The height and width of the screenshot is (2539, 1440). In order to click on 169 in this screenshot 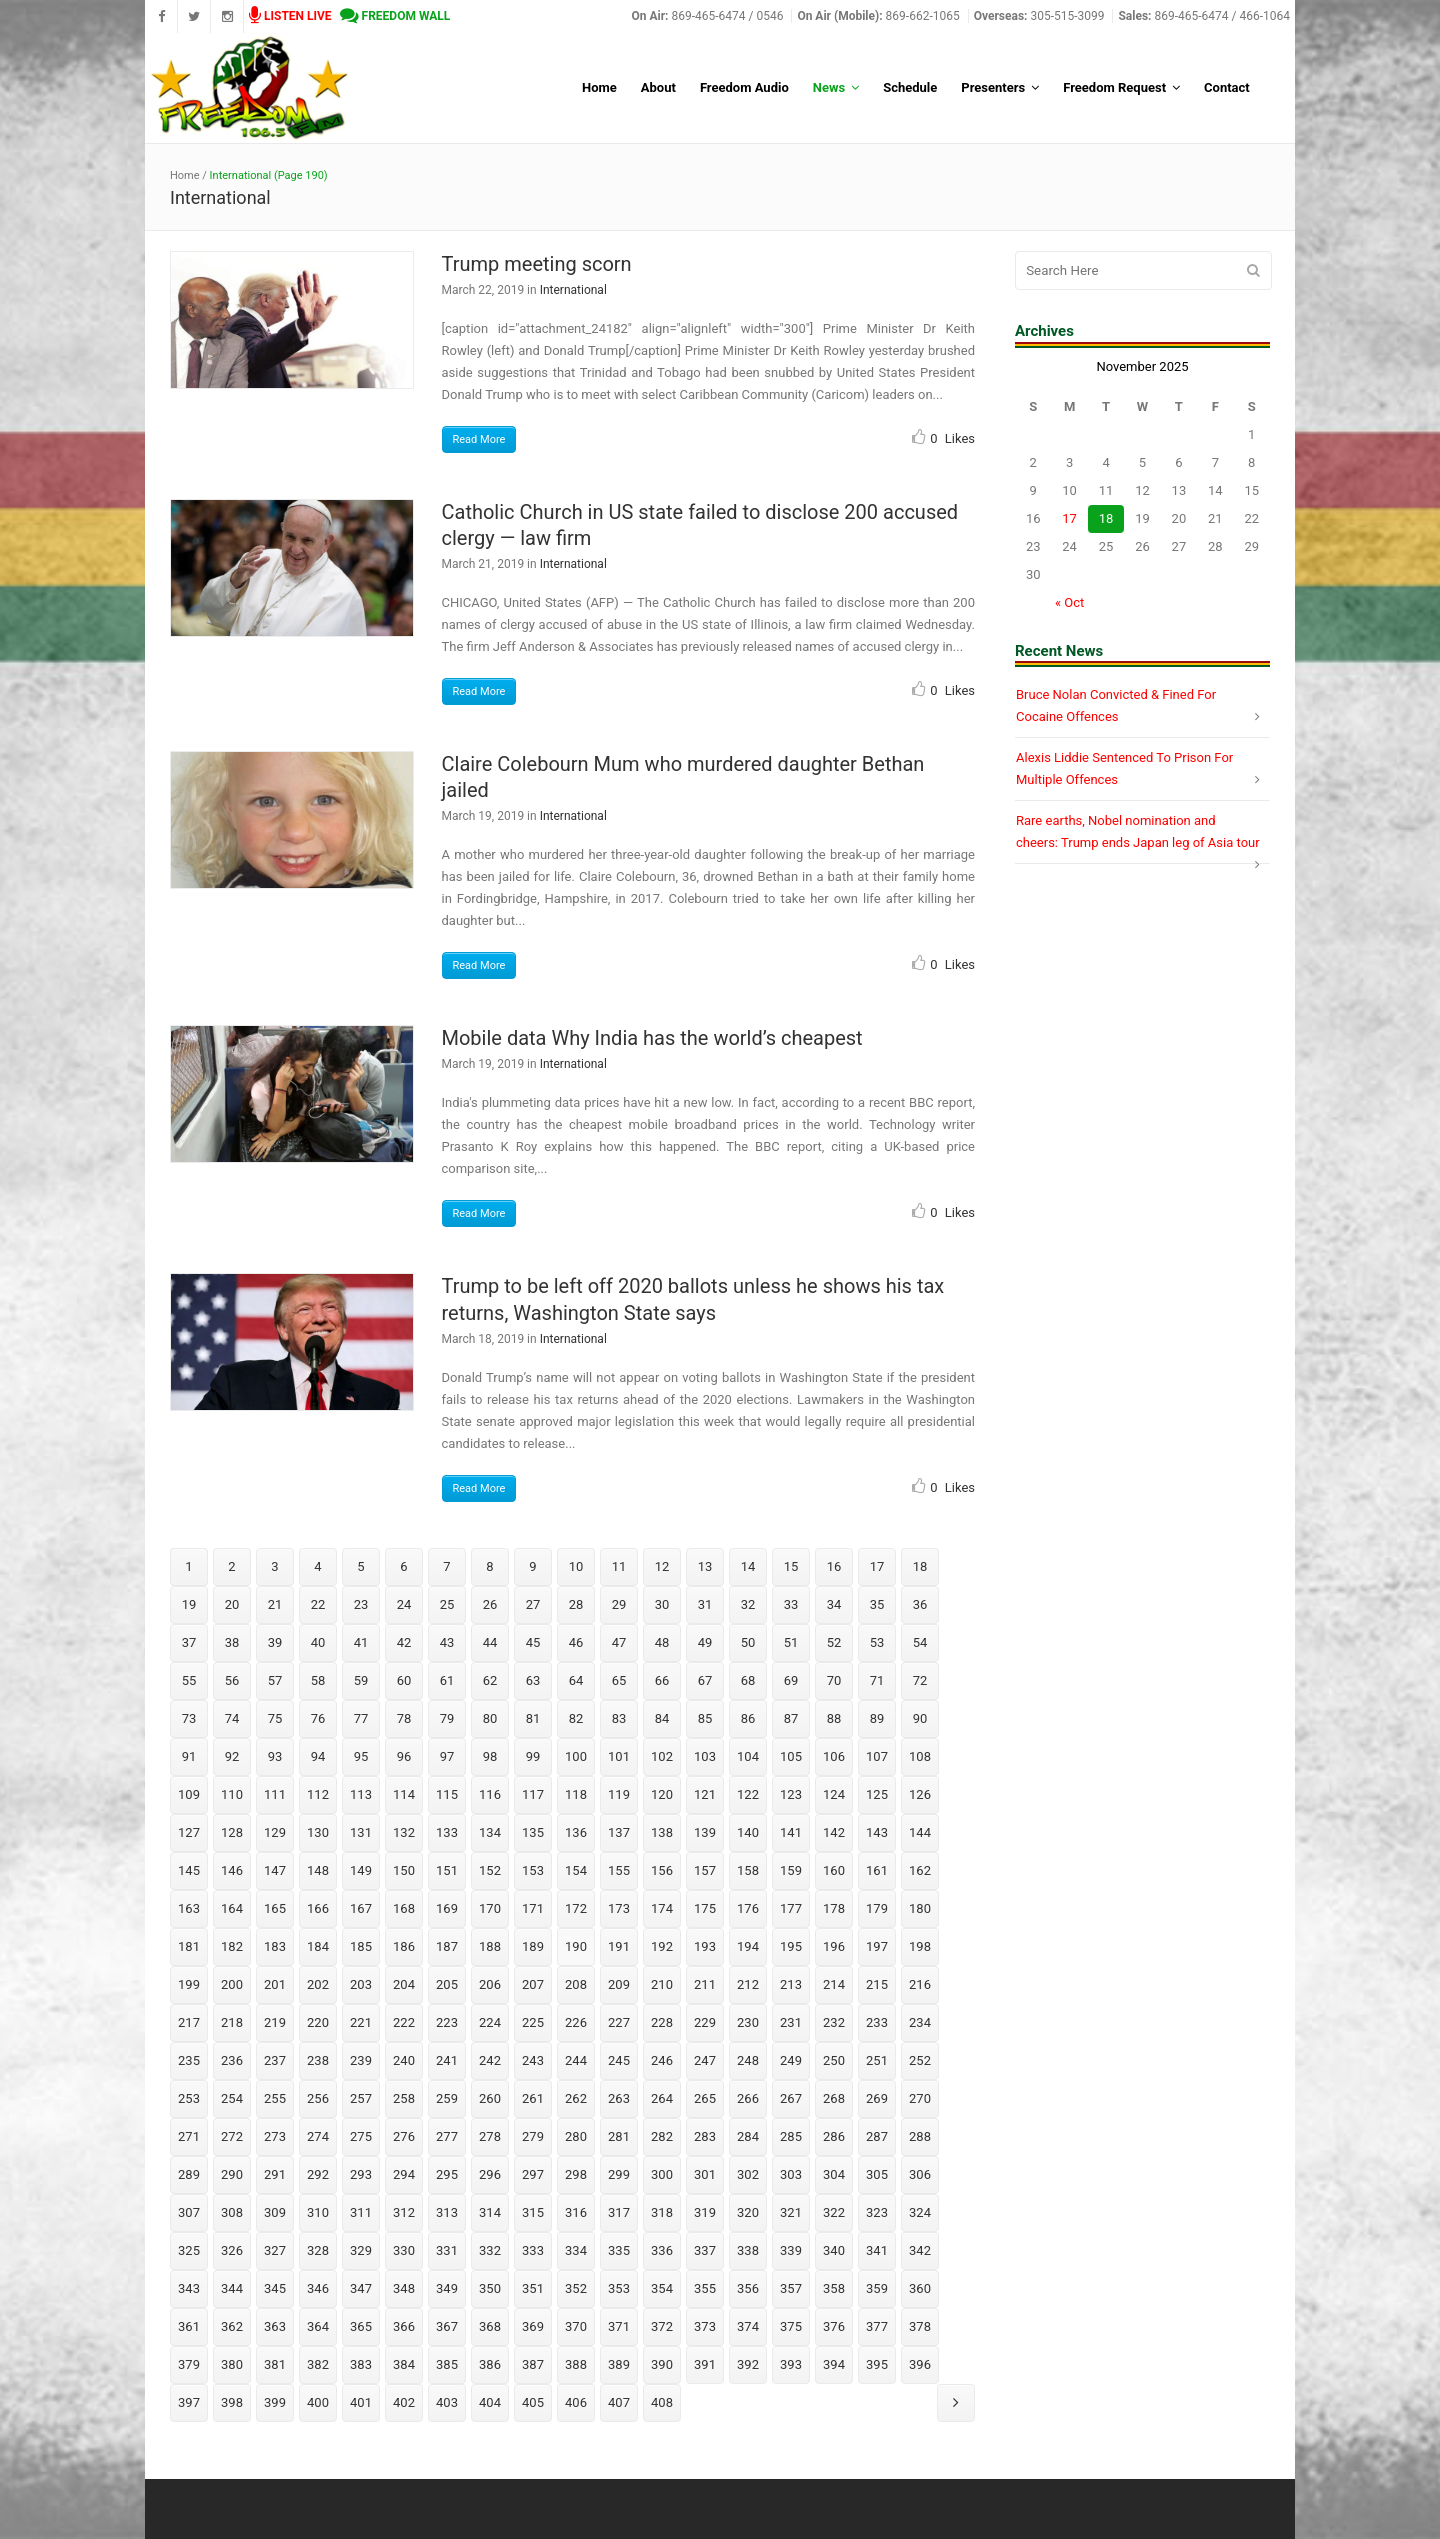, I will do `click(447, 1908)`.